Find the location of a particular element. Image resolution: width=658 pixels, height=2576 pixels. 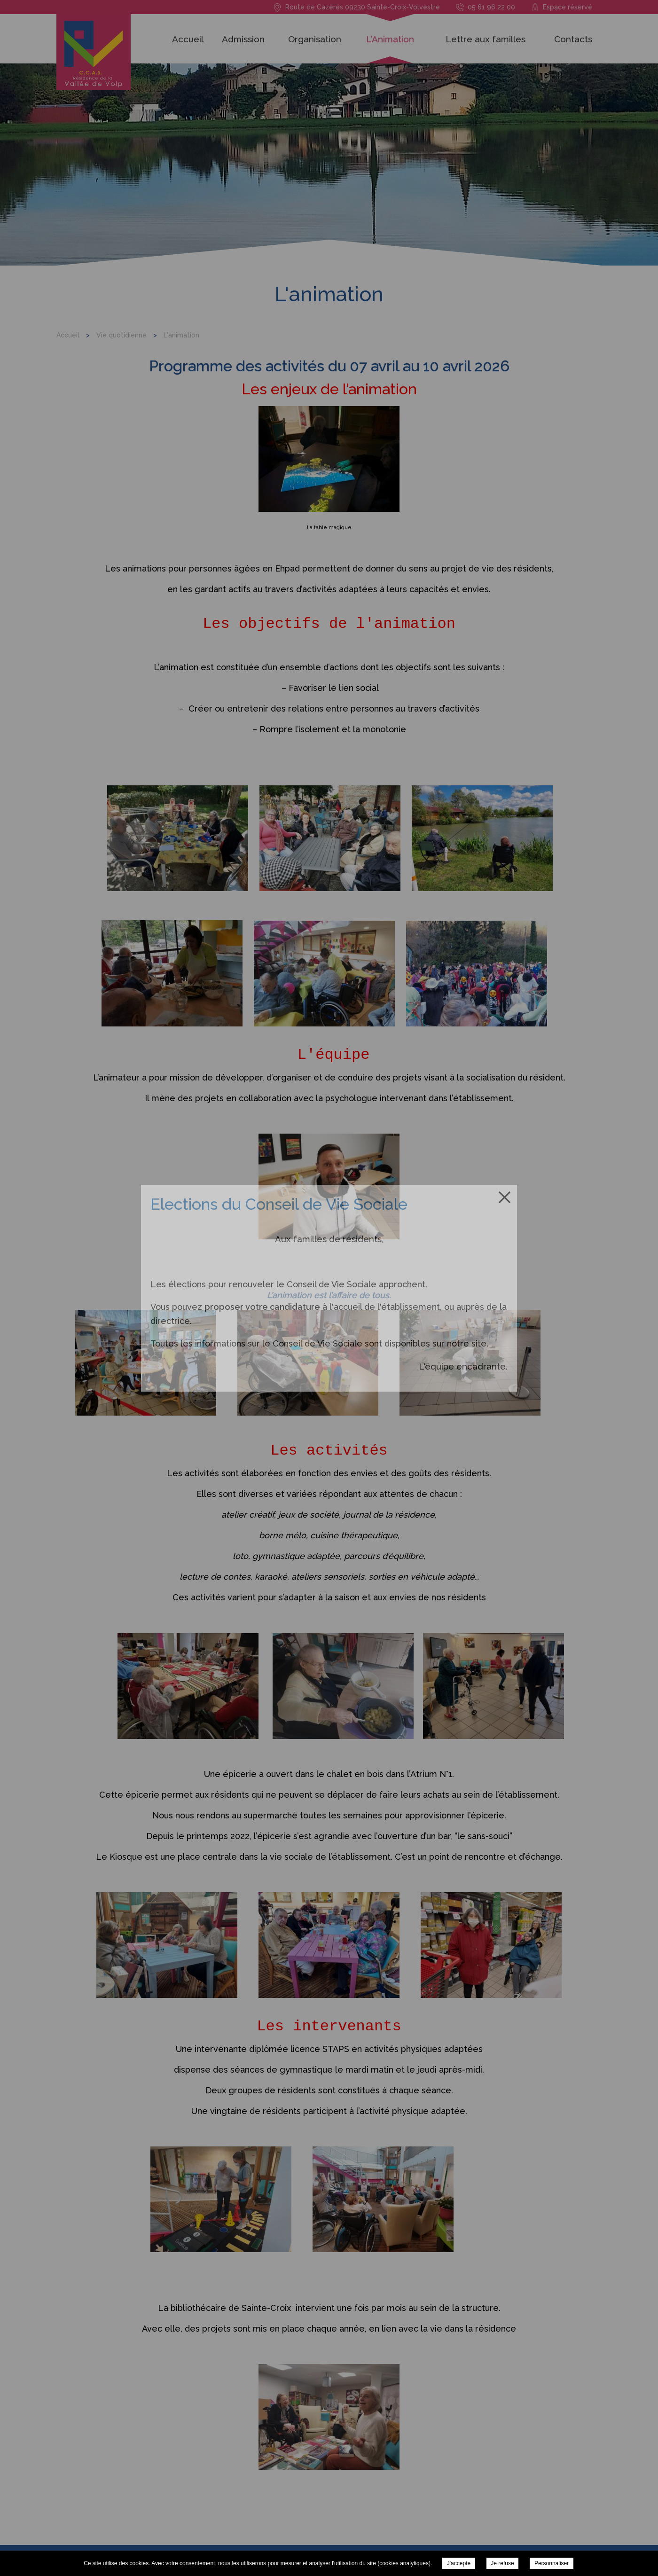

05 61 96 22 00 is located at coordinates (491, 7).